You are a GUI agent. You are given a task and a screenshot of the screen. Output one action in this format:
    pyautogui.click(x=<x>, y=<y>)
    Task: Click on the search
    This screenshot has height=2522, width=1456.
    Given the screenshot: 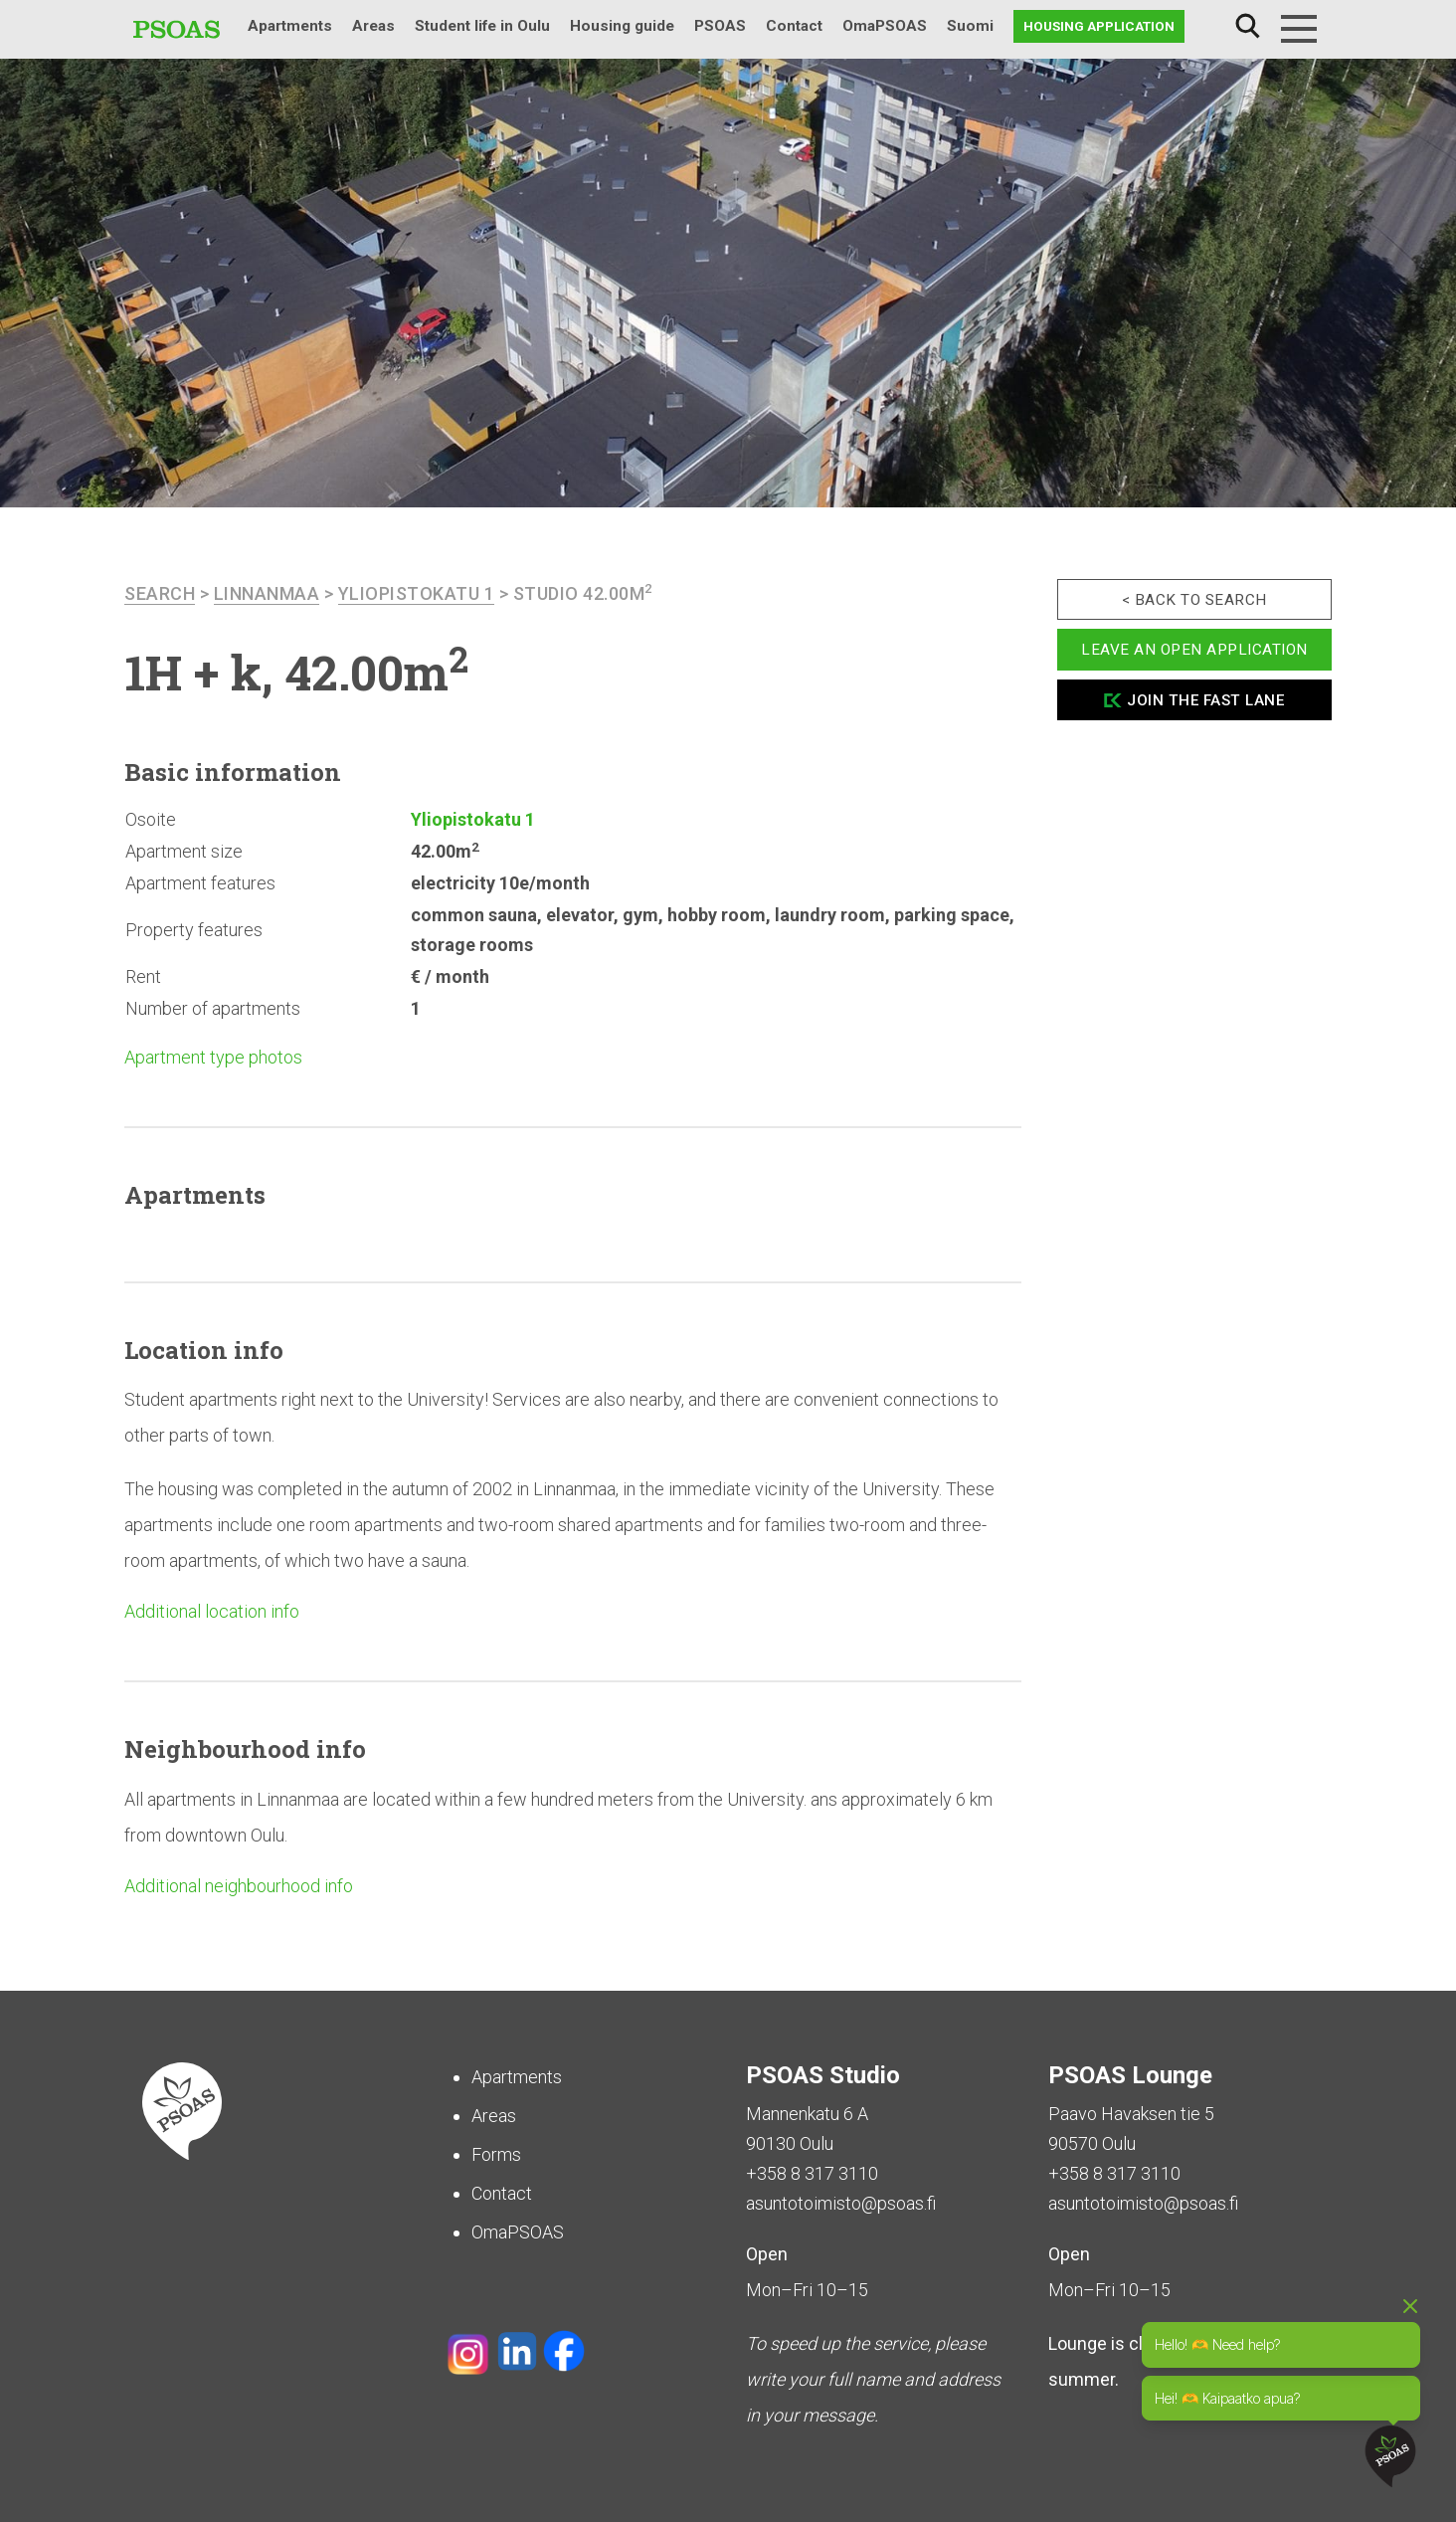 What is the action you would take?
    pyautogui.click(x=159, y=593)
    